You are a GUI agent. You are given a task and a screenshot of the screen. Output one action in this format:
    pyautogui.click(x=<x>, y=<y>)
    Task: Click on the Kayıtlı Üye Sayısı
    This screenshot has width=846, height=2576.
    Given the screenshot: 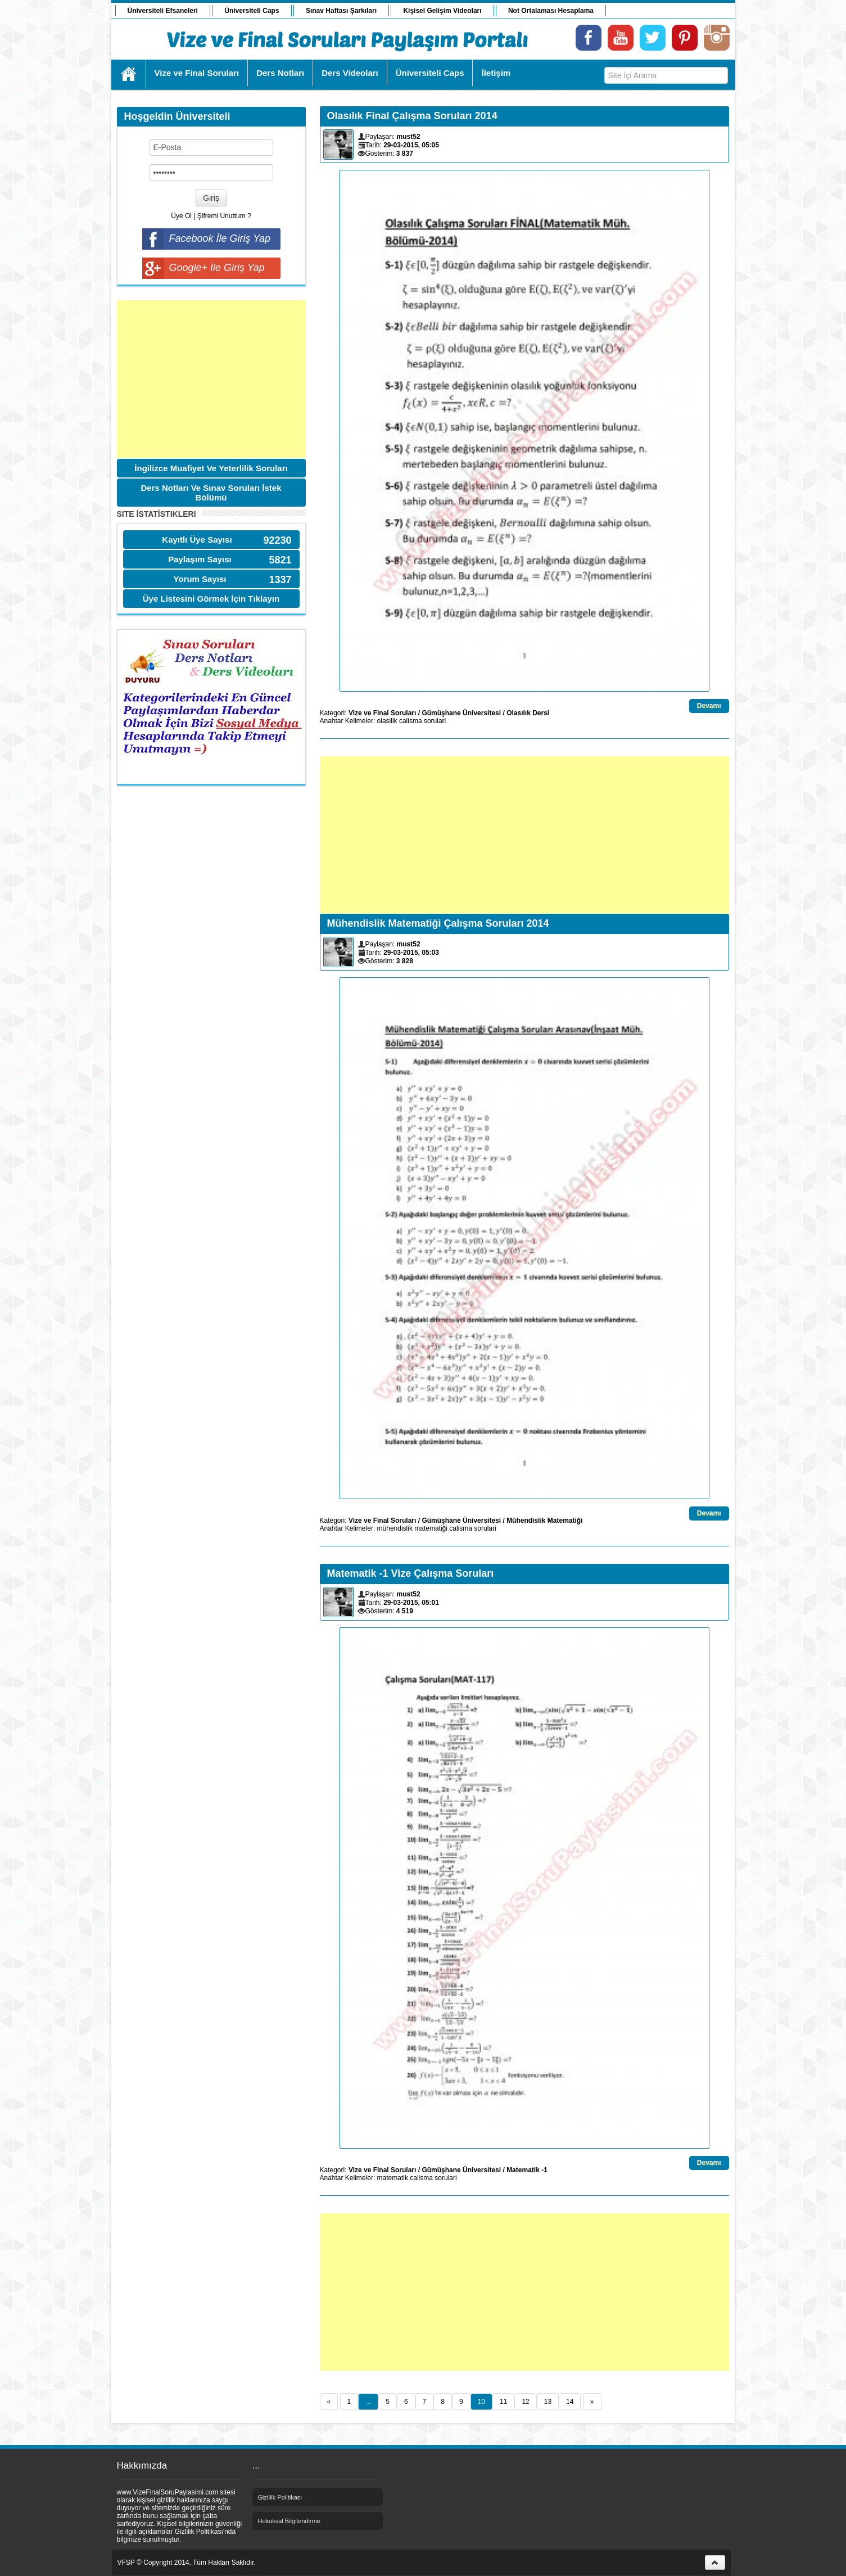 What is the action you would take?
    pyautogui.click(x=197, y=539)
    